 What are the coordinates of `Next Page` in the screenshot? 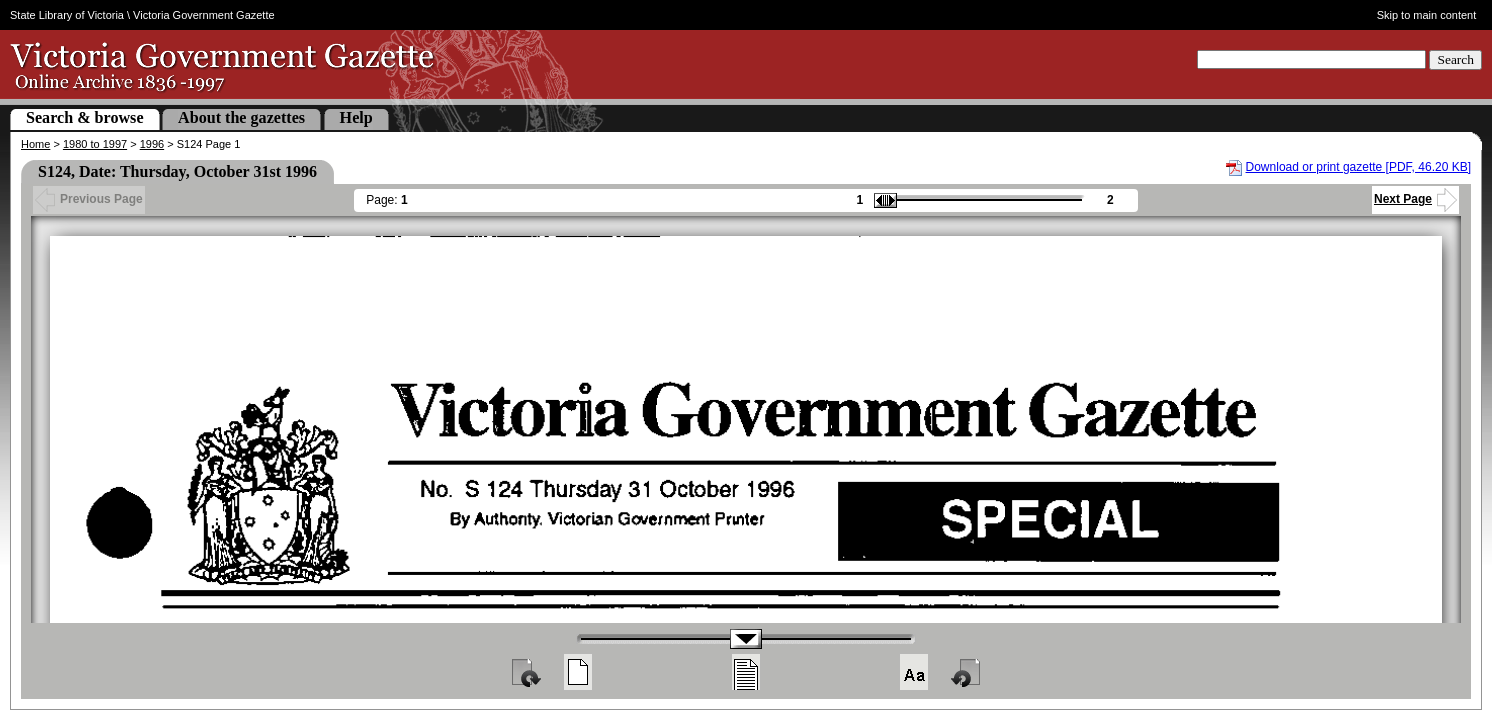 It's located at (1415, 199).